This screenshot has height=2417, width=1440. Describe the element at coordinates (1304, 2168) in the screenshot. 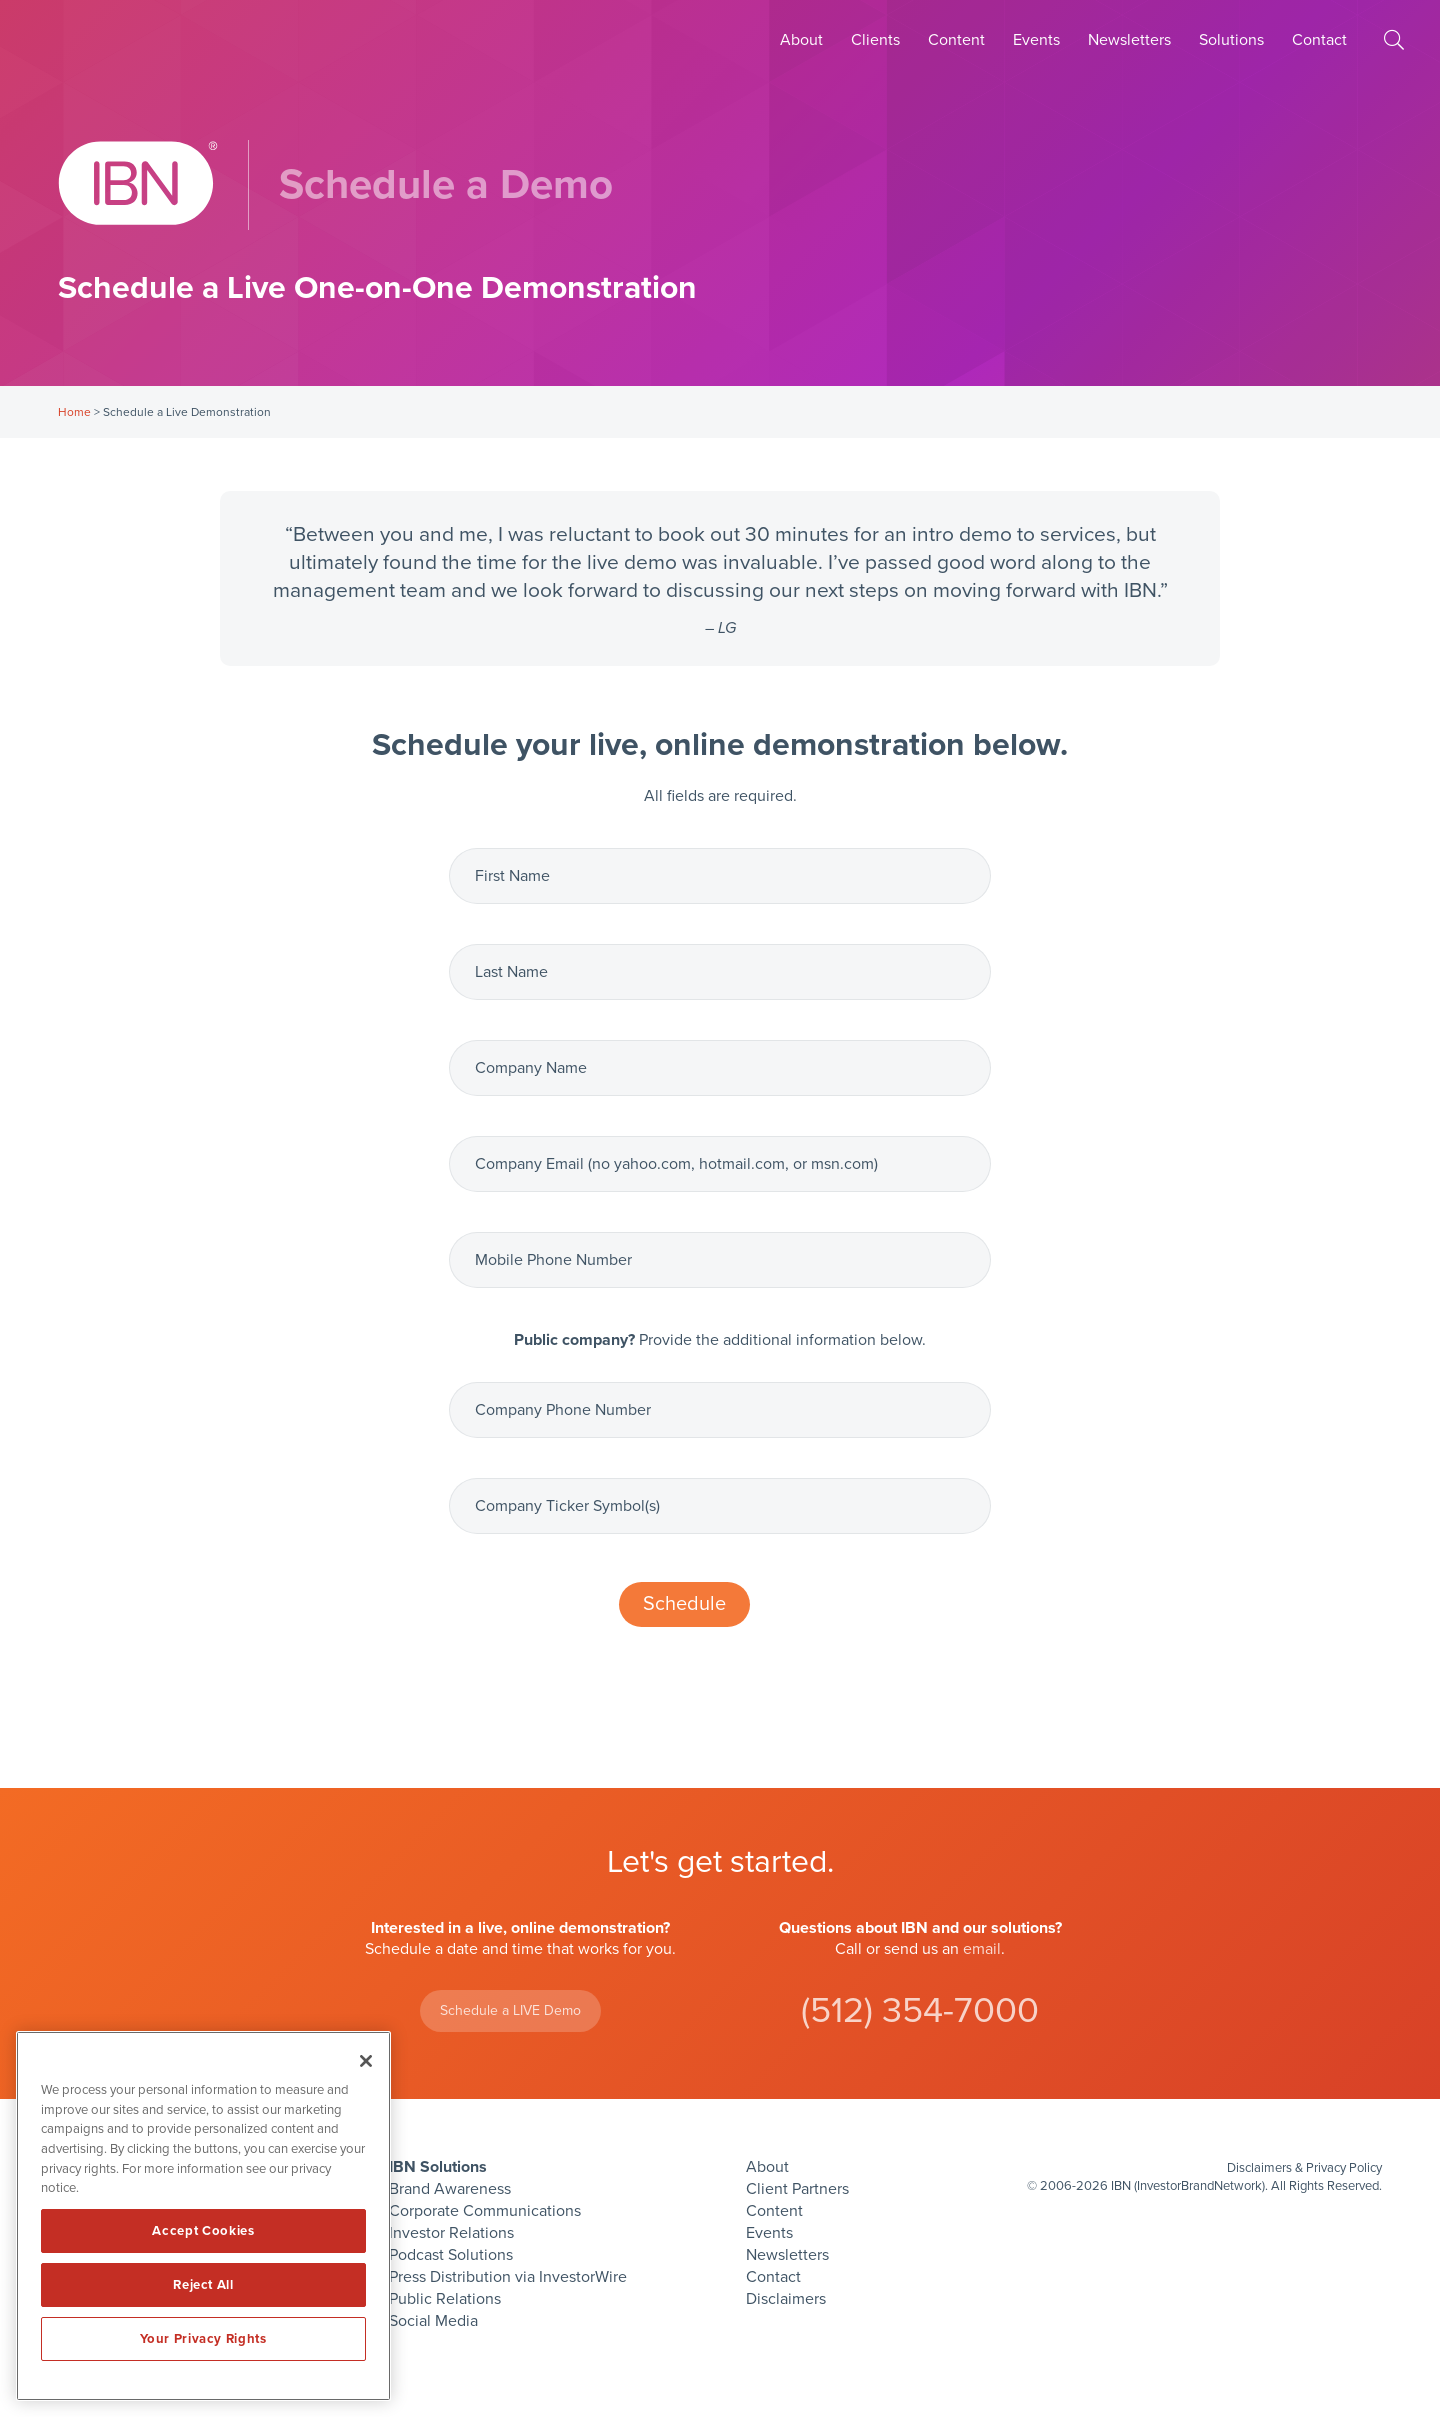

I see `Disclaimers & Privacy Policy` at that location.